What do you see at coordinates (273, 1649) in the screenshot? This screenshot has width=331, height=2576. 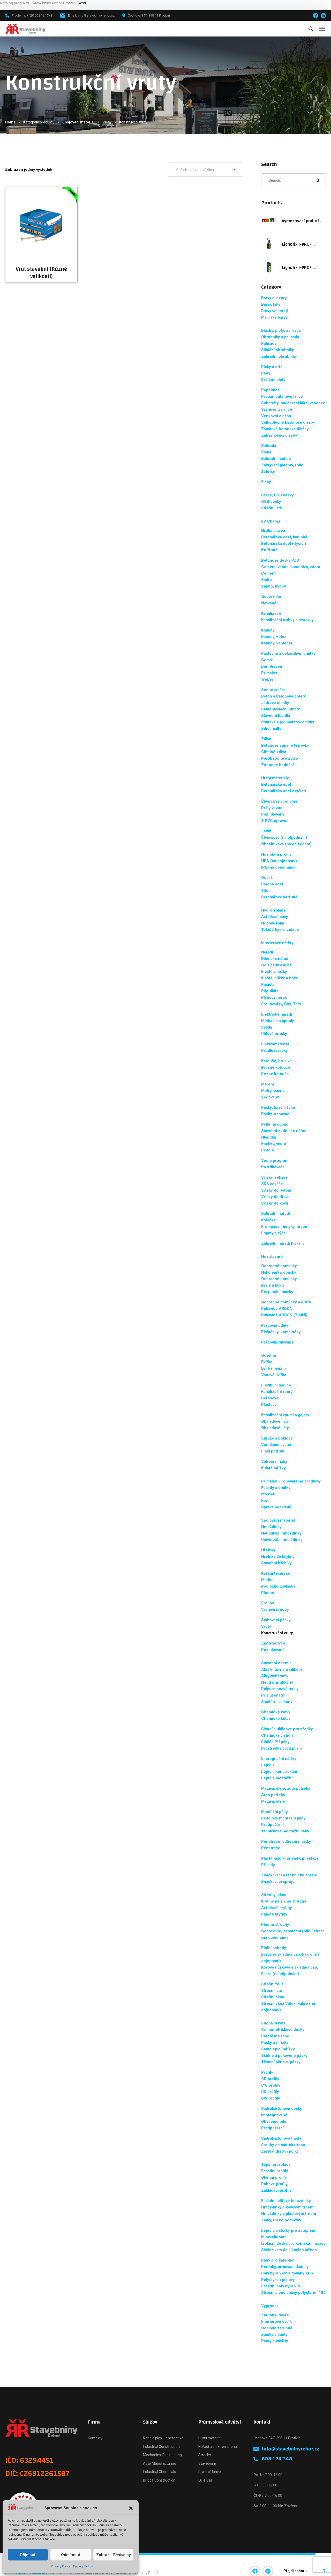 I see `Pozinkované` at bounding box center [273, 1649].